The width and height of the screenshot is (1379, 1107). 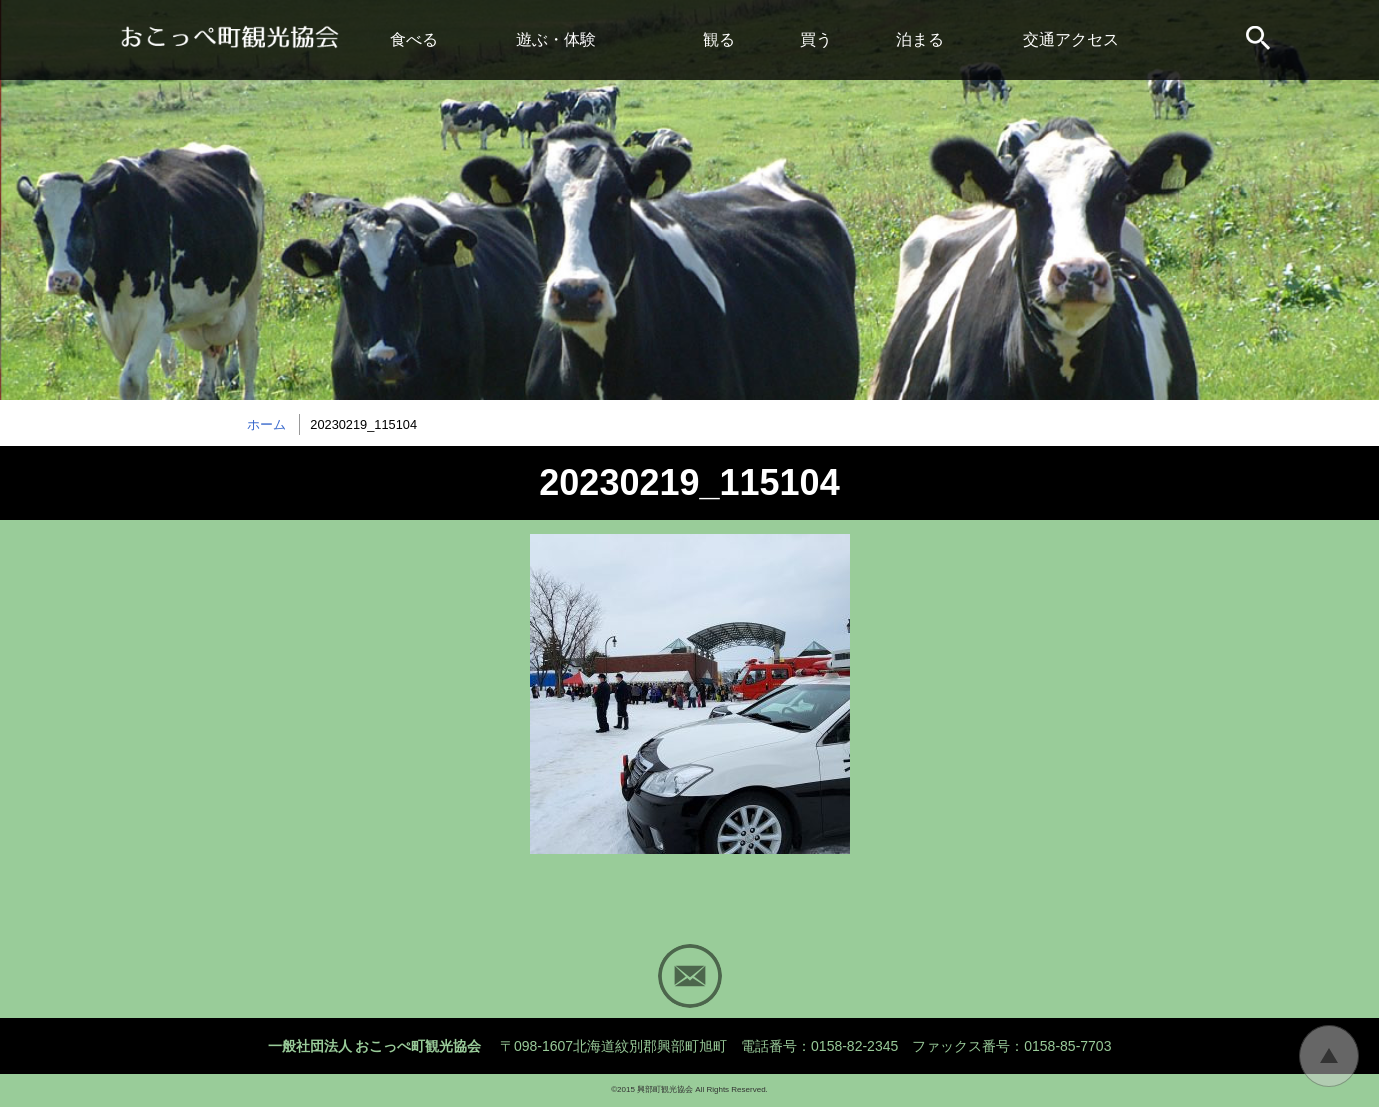 I want to click on 食べる, so click(x=414, y=39).